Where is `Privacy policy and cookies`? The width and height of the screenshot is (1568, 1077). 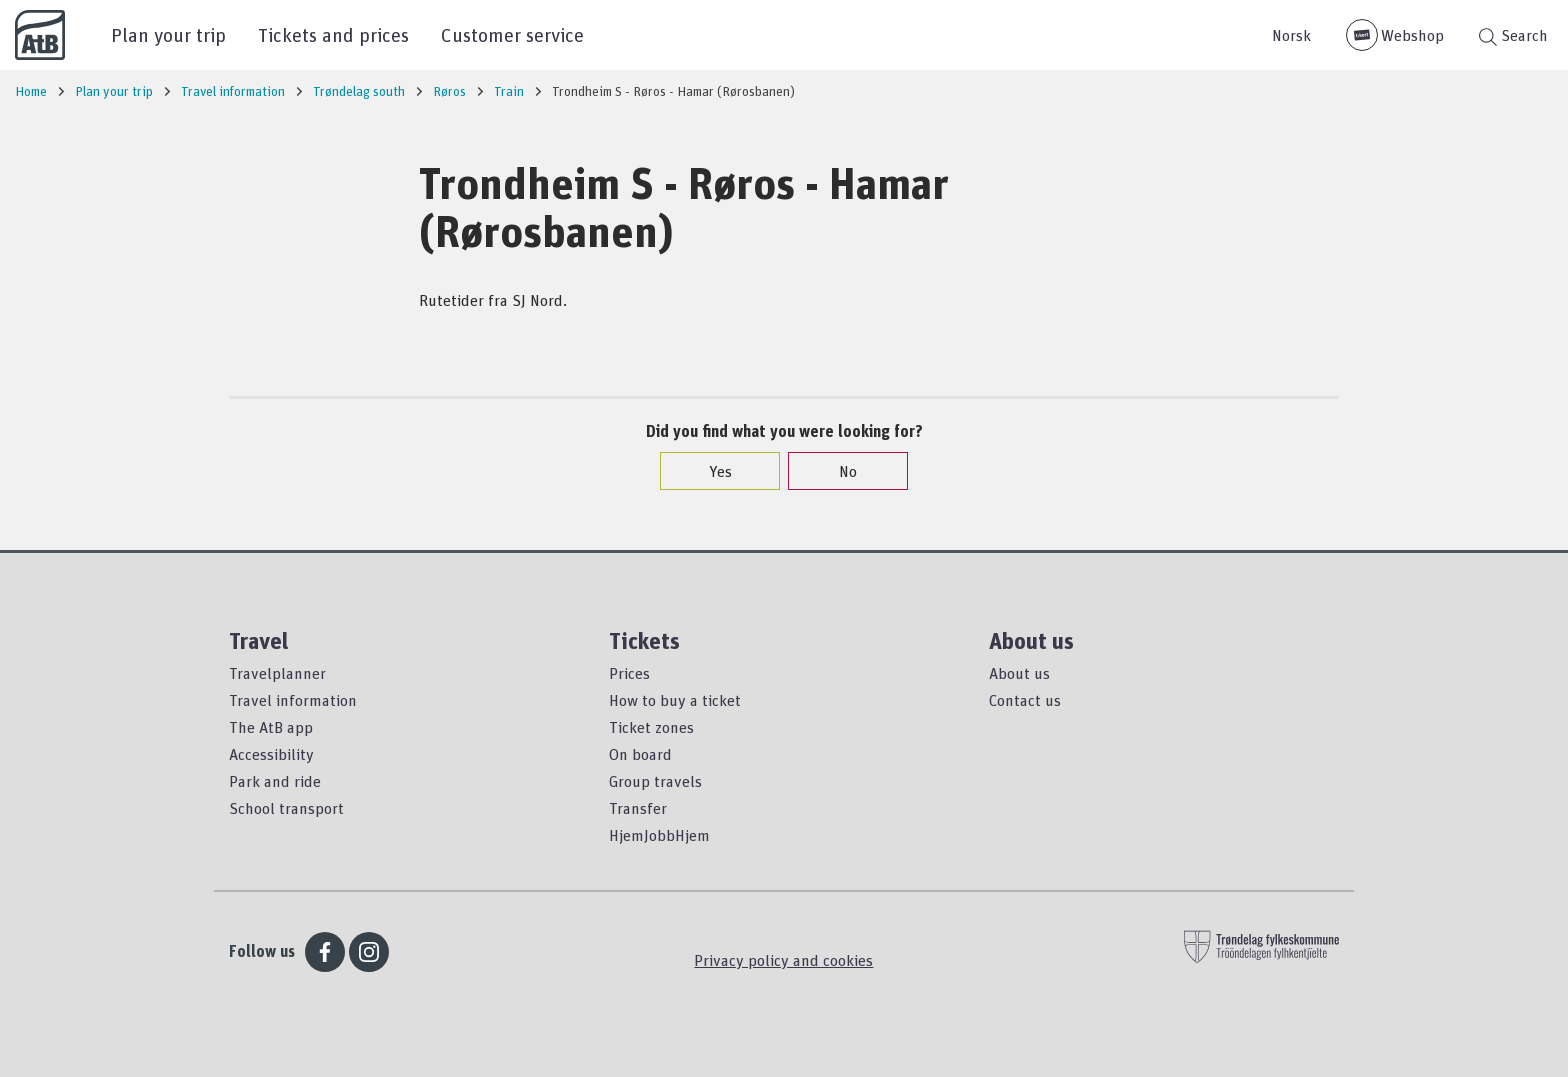
Privacy policy and cookies is located at coordinates (783, 960).